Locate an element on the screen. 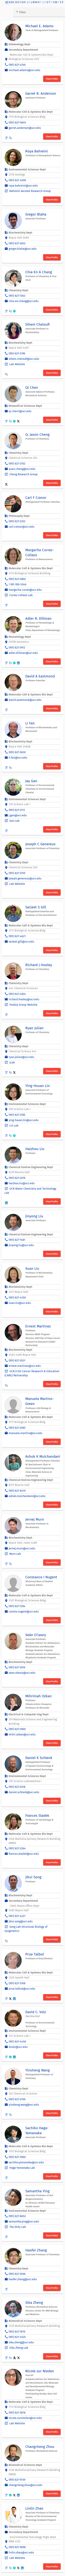  ying-hsuan.lin@ucr.edu is located at coordinates (23, 1120).